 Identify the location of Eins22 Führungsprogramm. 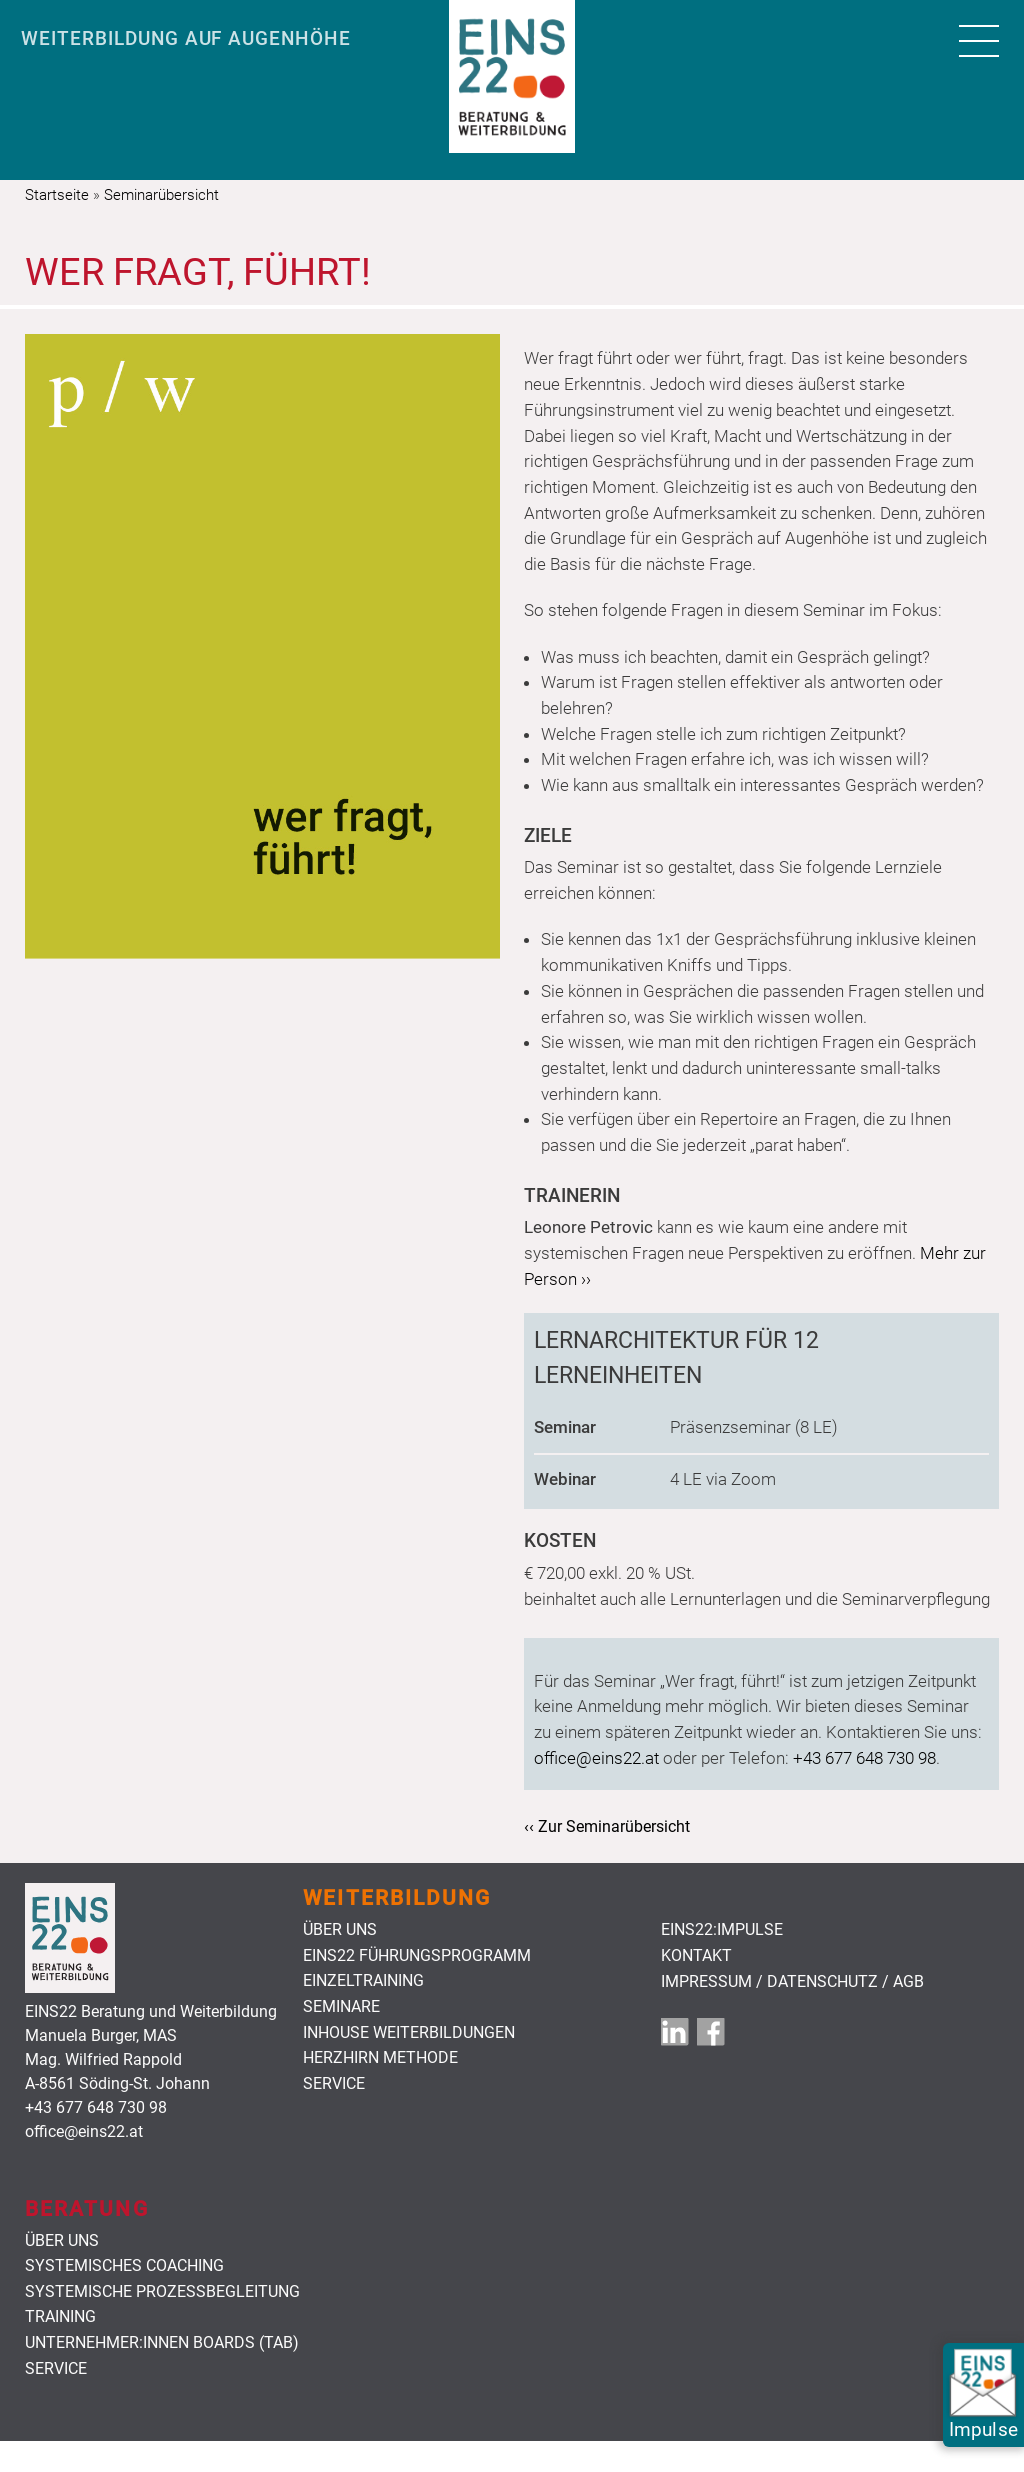
(417, 1956).